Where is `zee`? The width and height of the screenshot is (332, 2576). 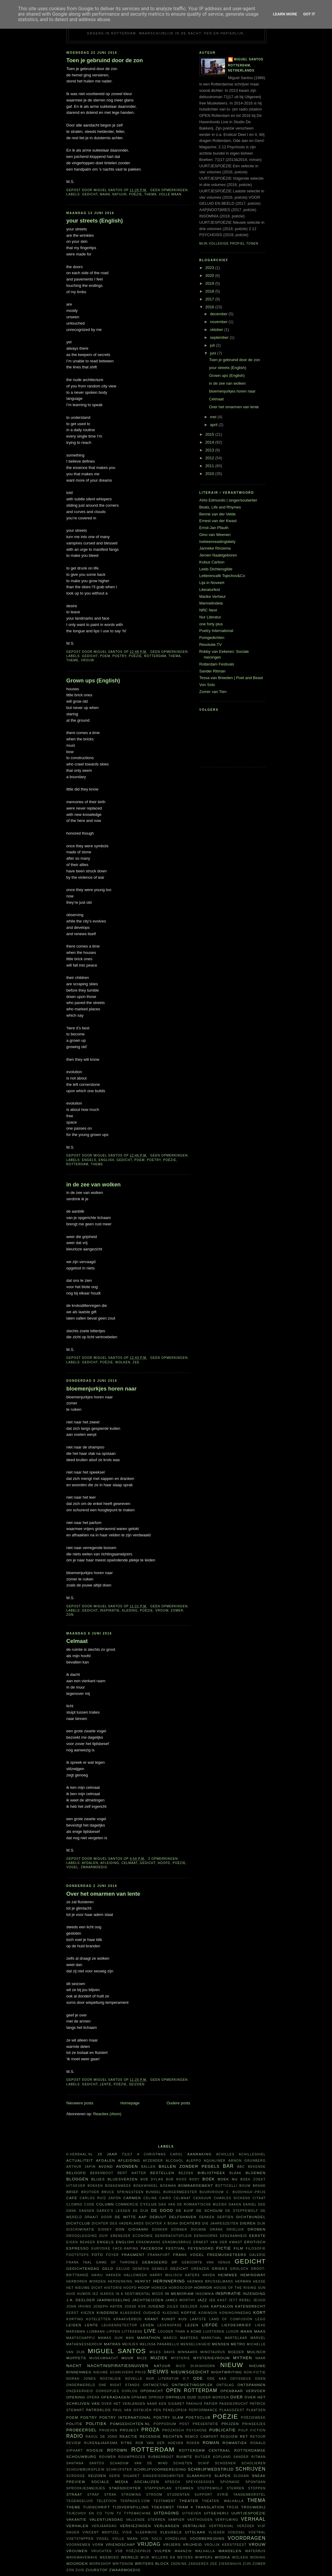 zee is located at coordinates (136, 1362).